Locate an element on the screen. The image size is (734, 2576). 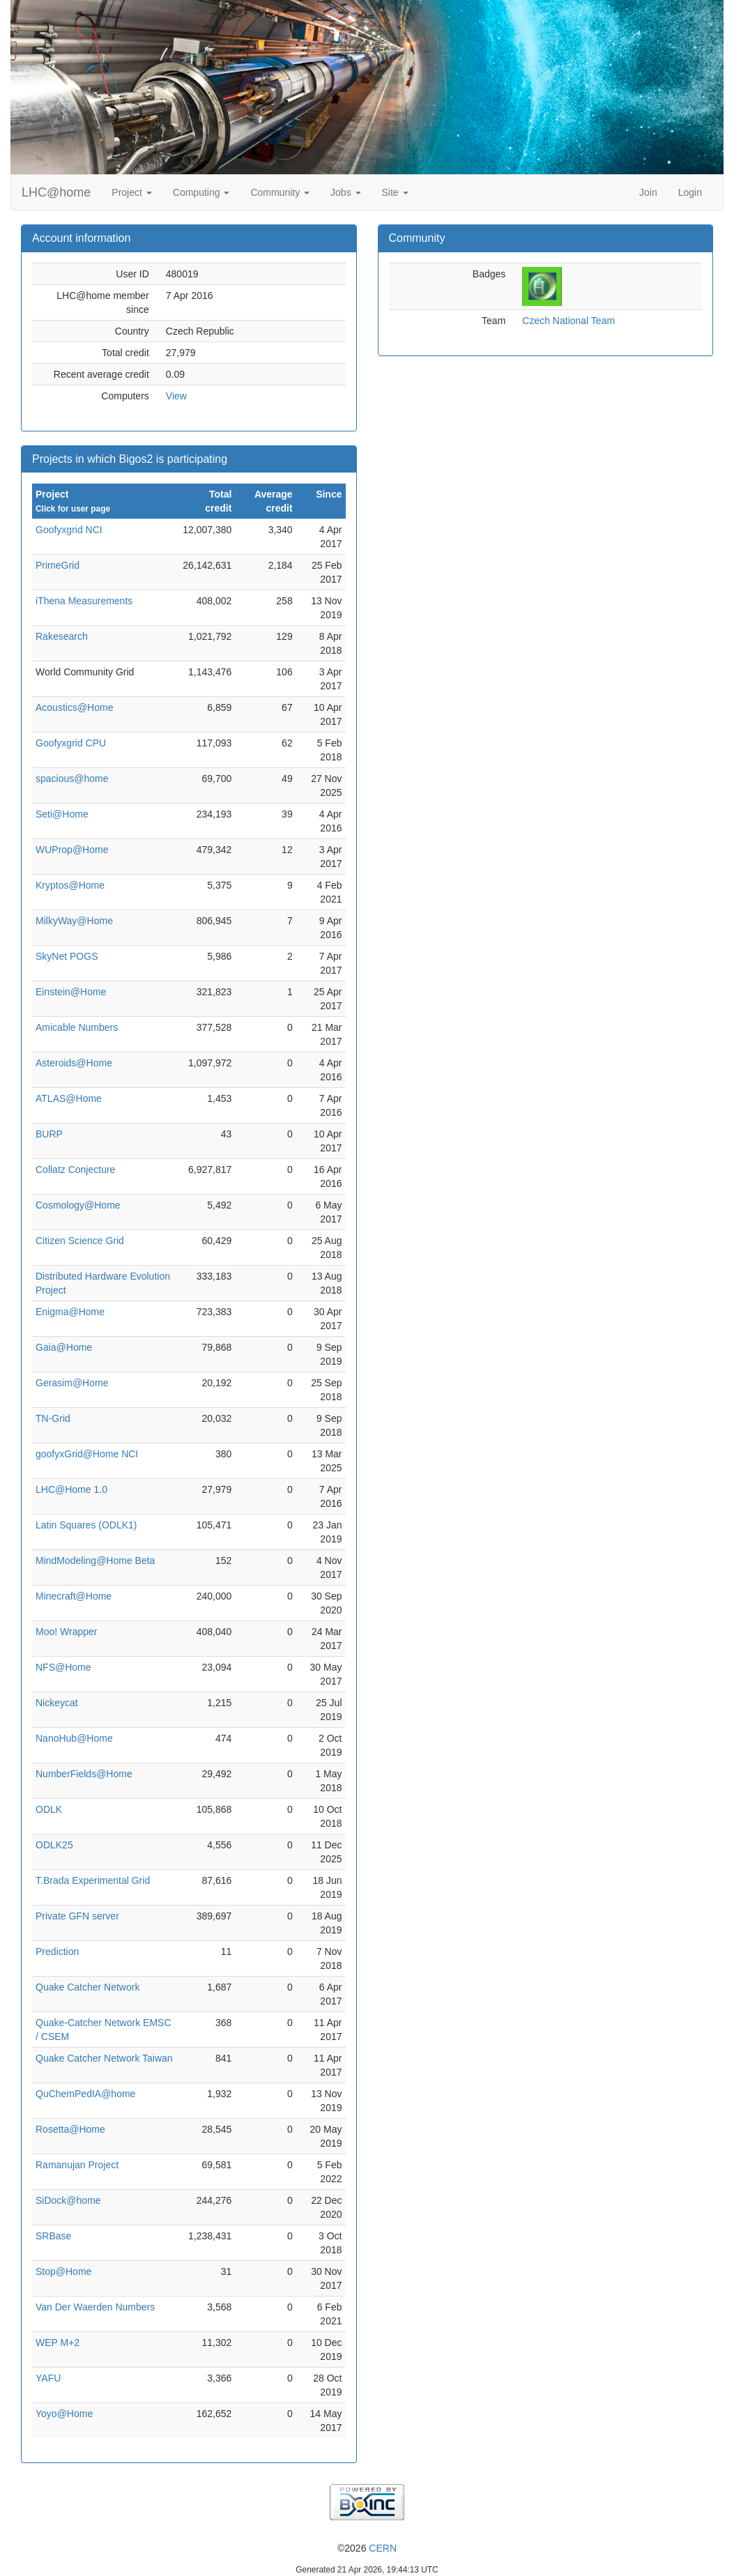
Cosmology@Home is located at coordinates (78, 1205).